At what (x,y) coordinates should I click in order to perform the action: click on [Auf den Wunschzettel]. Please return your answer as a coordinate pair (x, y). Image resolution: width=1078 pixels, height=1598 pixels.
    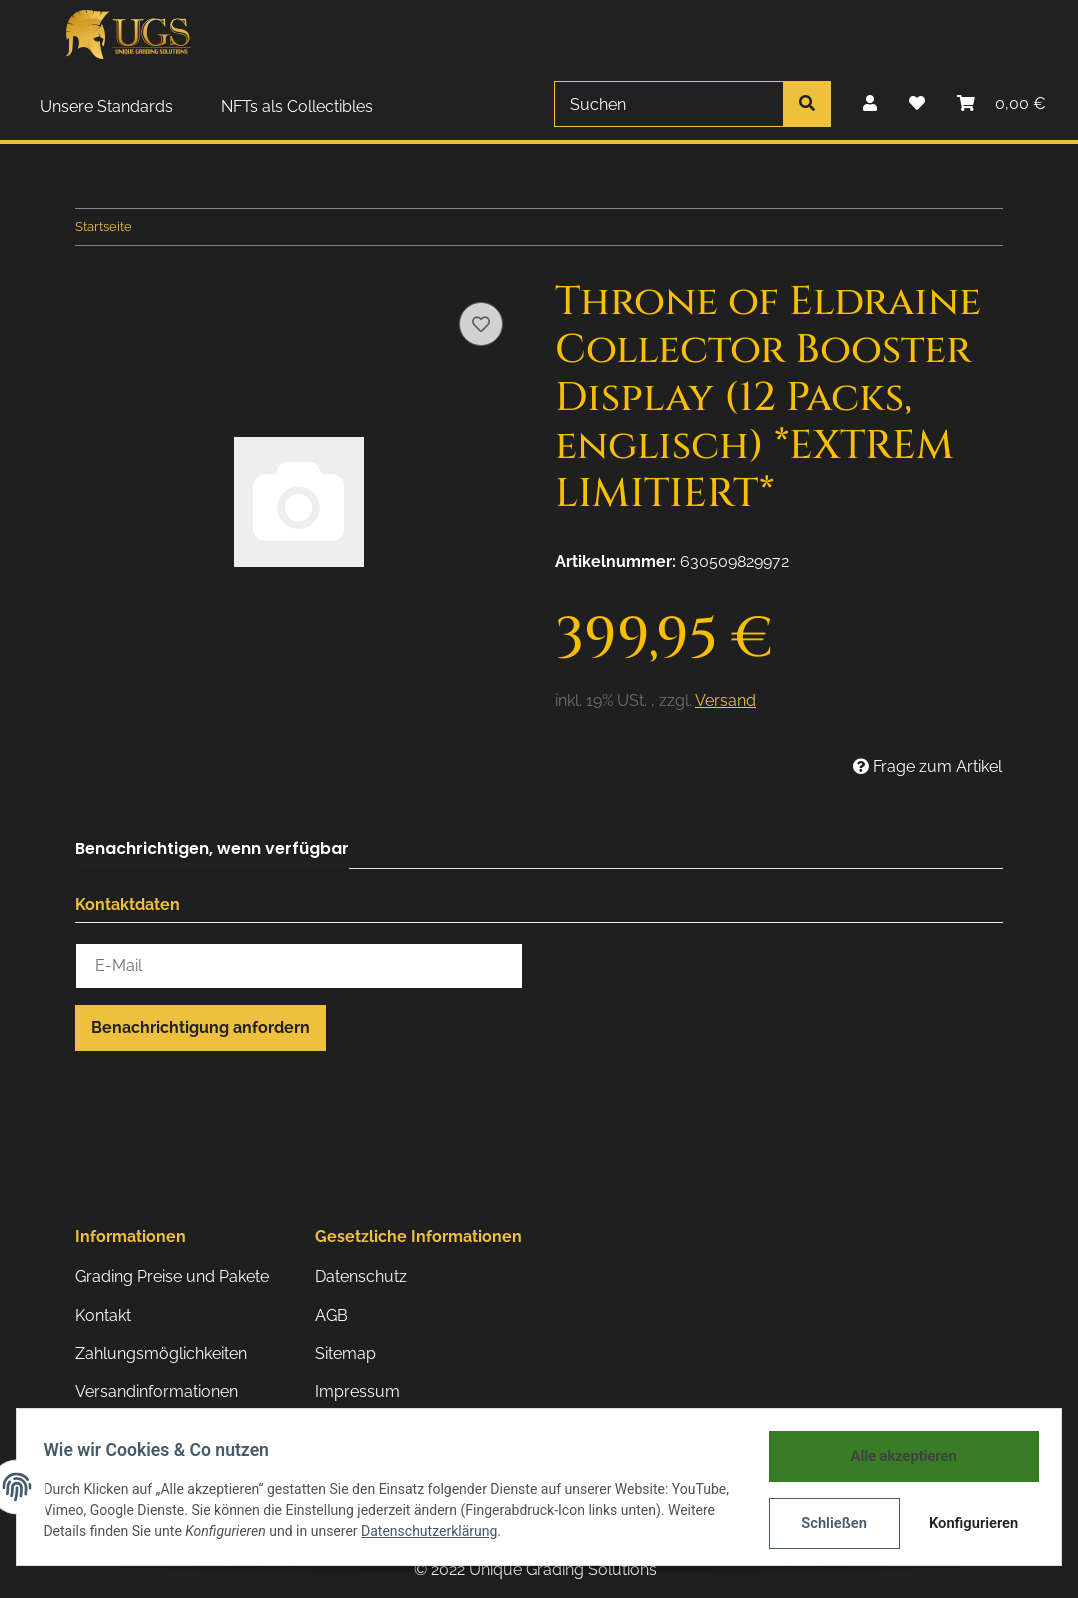
    Looking at the image, I should click on (481, 324).